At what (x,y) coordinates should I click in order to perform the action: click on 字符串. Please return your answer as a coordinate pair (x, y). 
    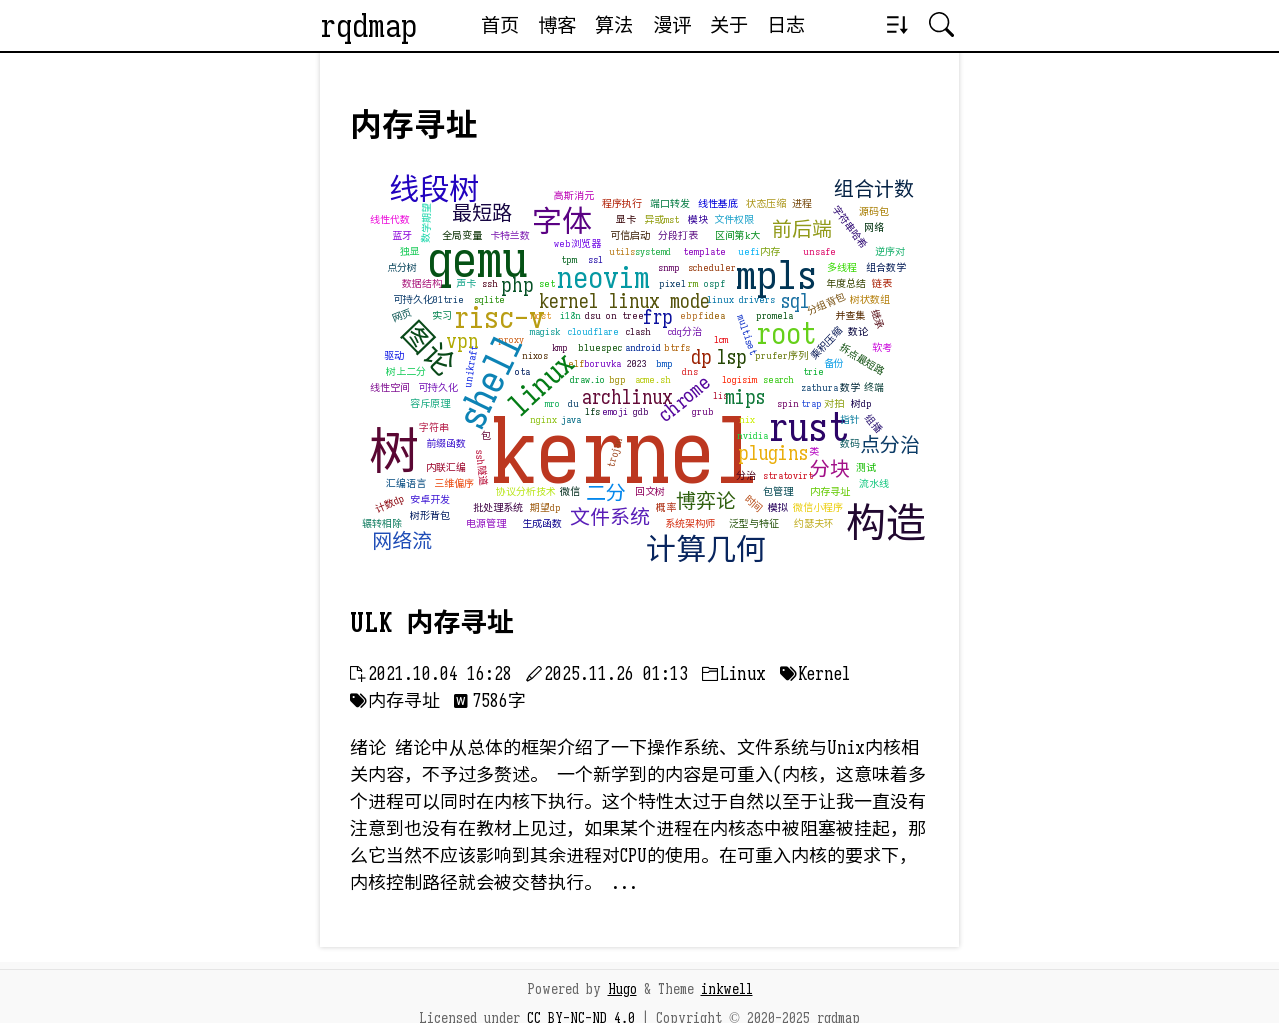
    Looking at the image, I should click on (434, 427).